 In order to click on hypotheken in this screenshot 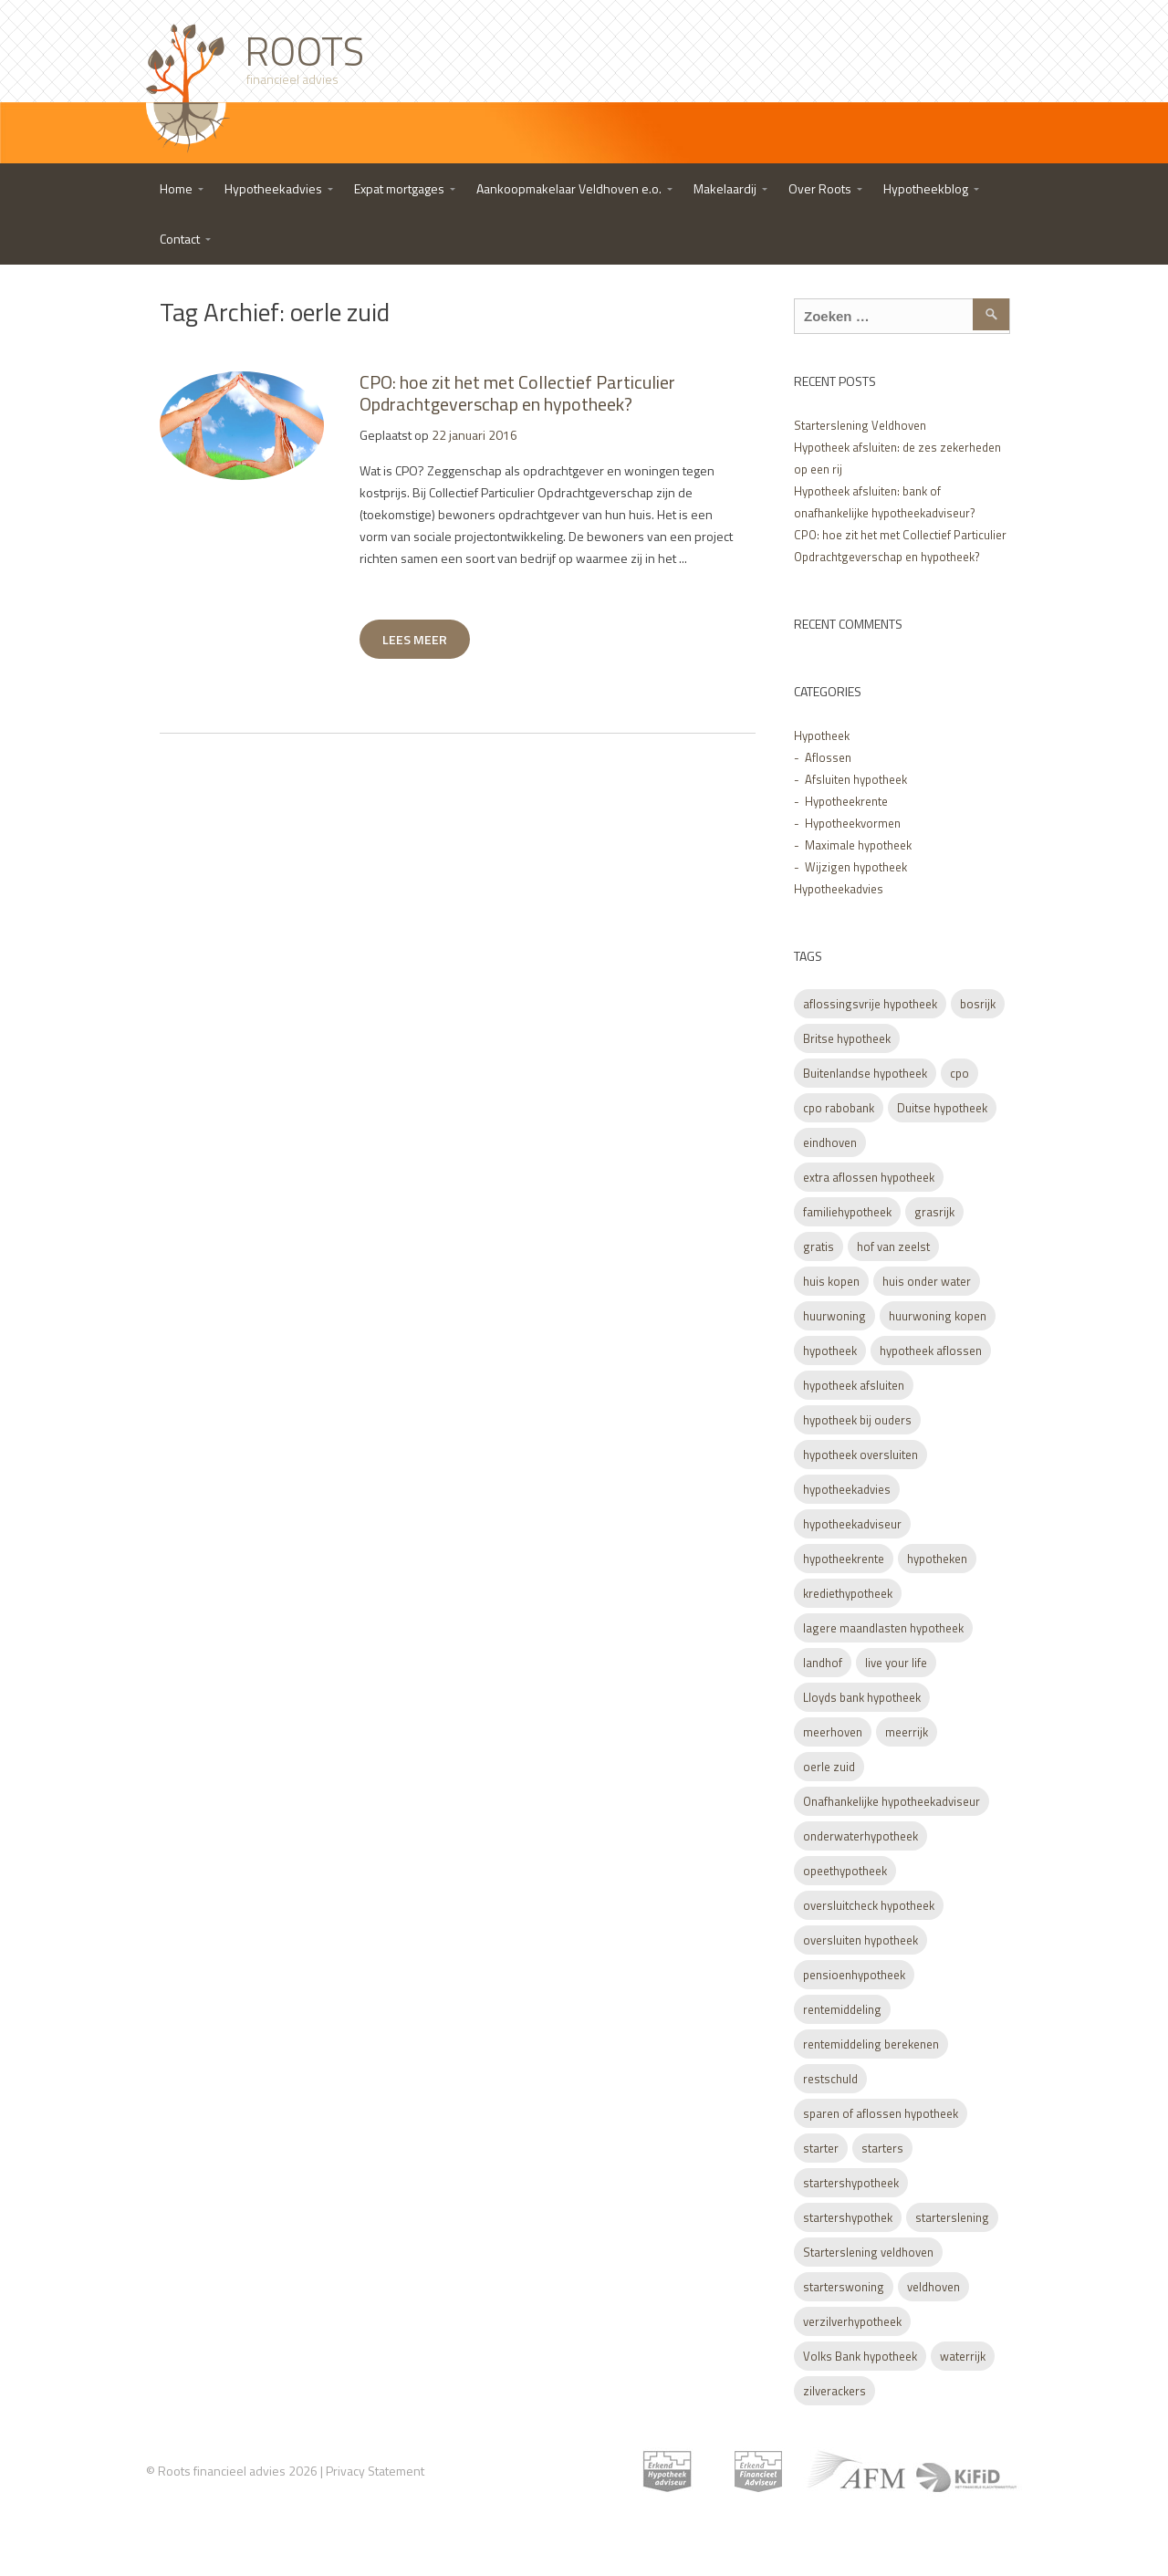, I will do `click(937, 1558)`.